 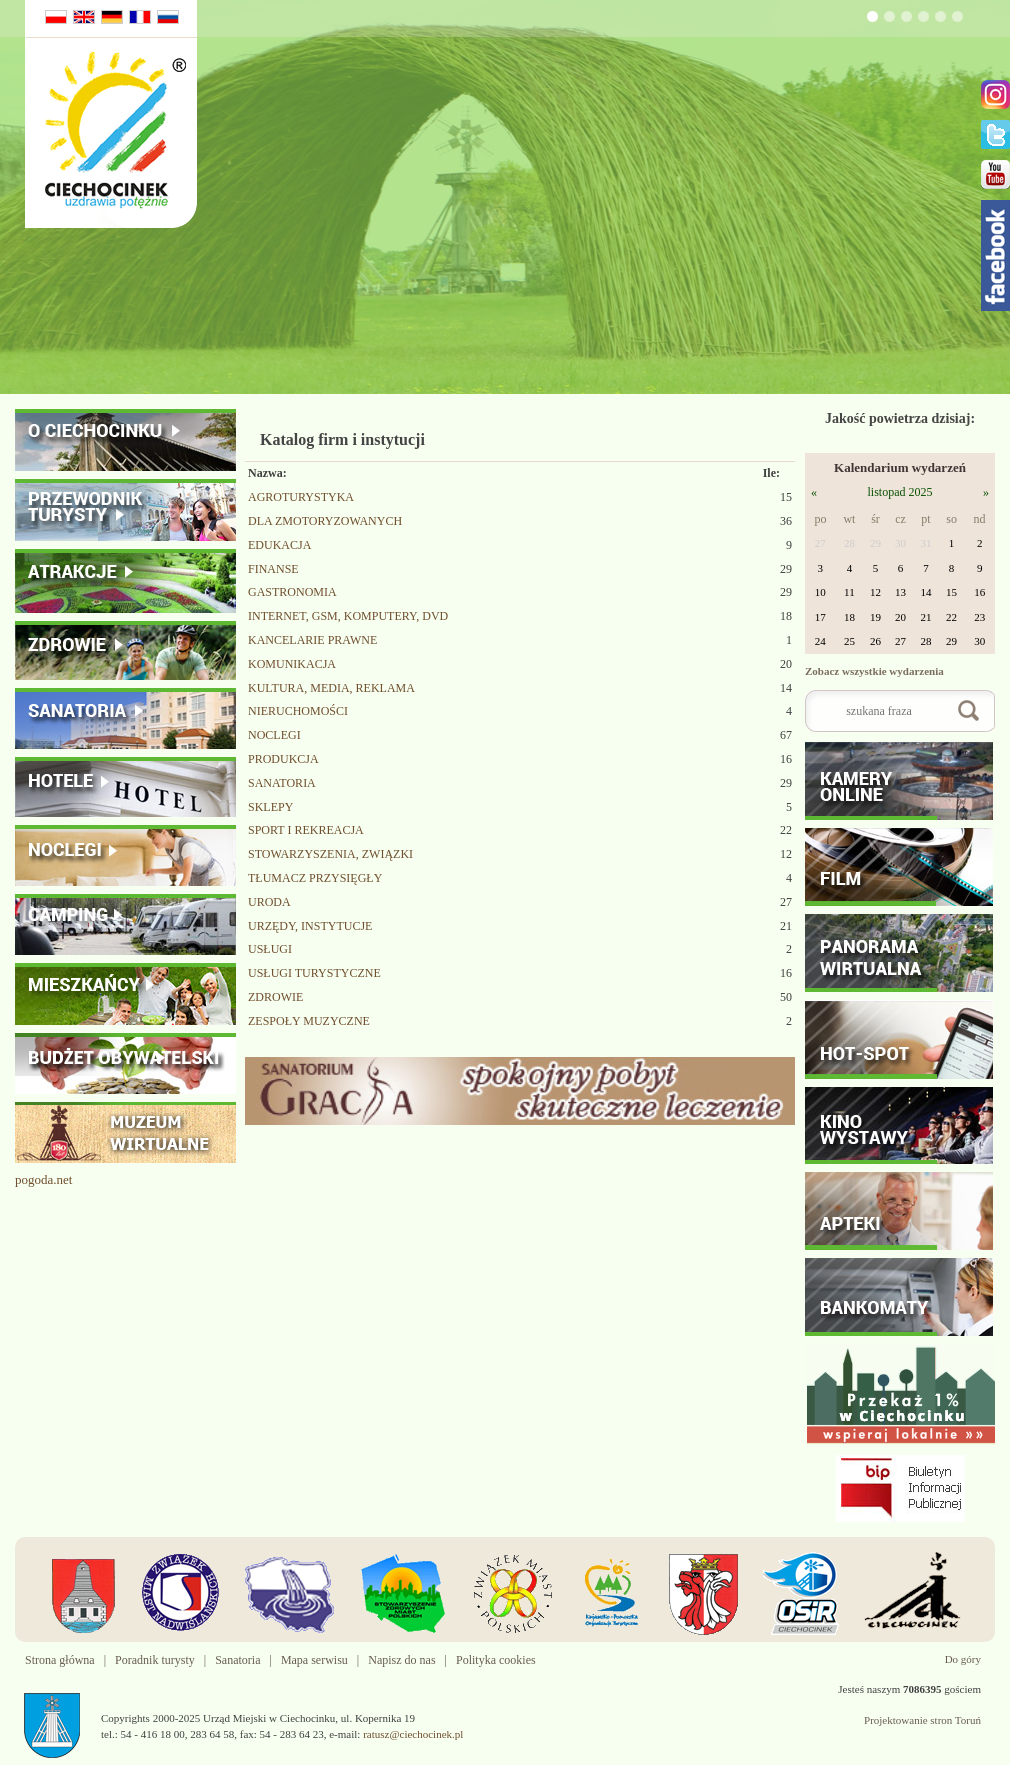 What do you see at coordinates (275, 997) in the screenshot?
I see `ZDROWIE` at bounding box center [275, 997].